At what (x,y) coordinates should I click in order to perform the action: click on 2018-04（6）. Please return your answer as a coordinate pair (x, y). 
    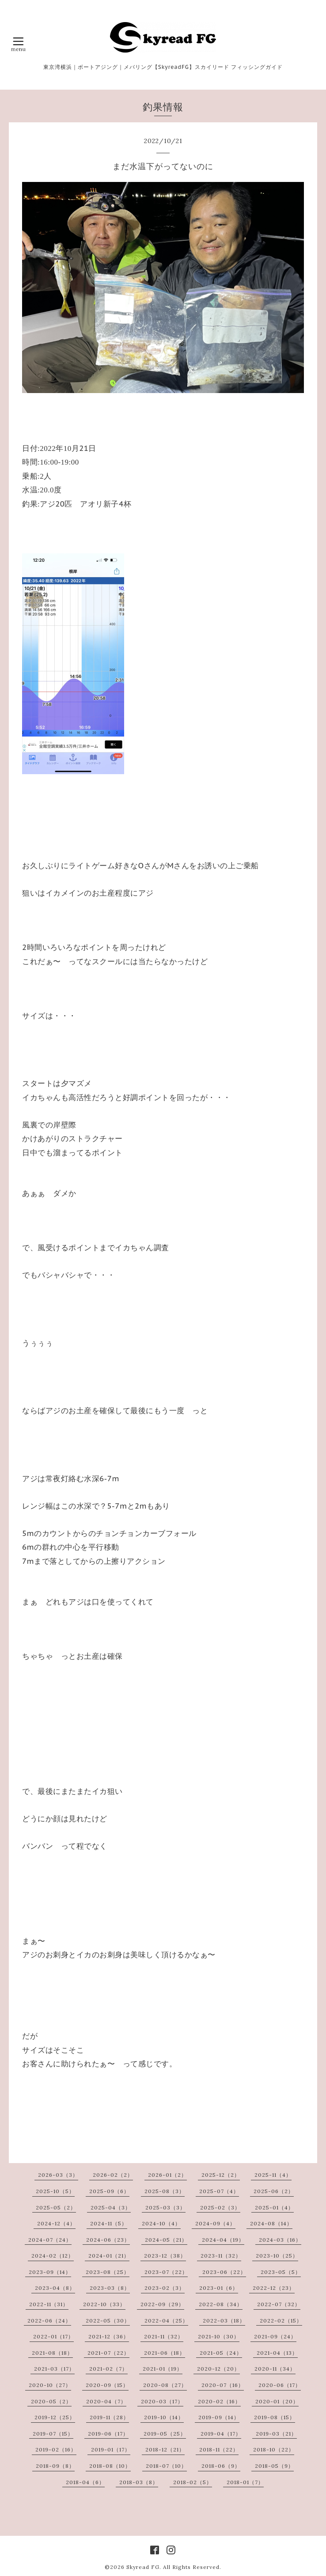
    Looking at the image, I should click on (85, 2482).